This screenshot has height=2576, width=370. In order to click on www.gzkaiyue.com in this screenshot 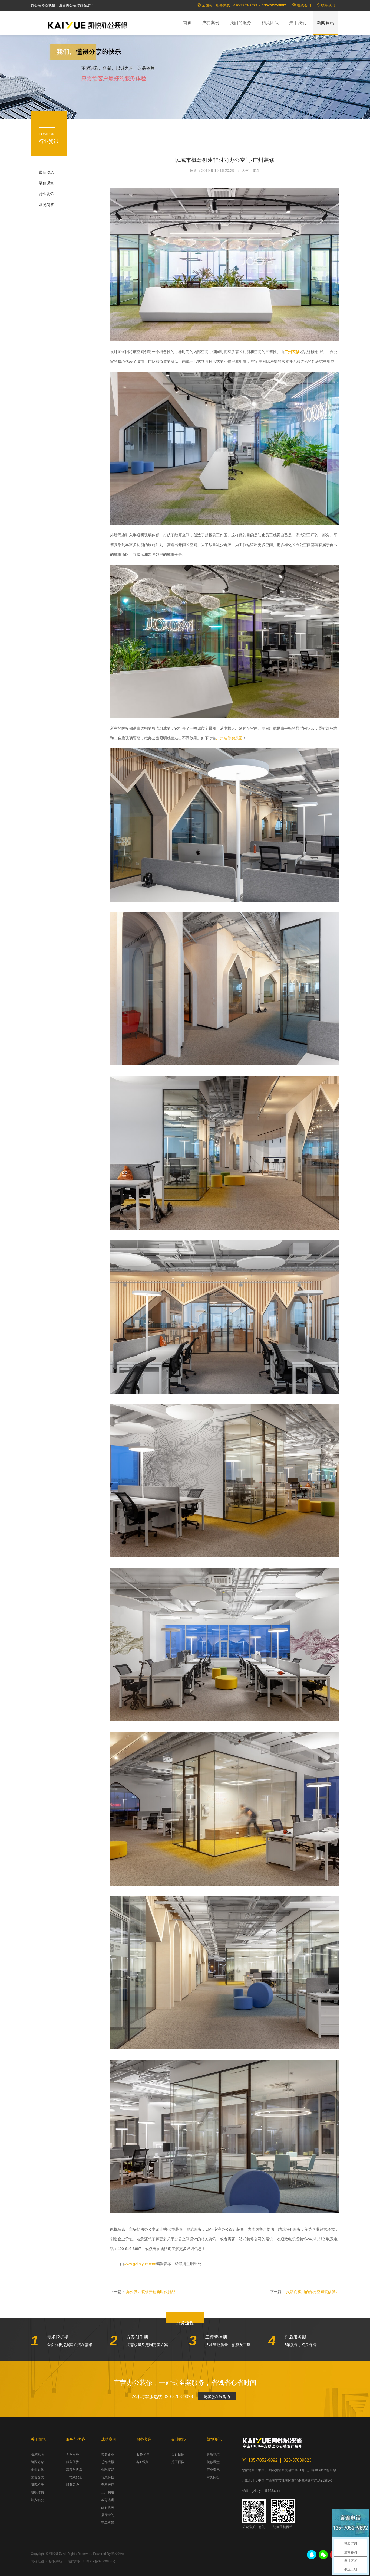, I will do `click(140, 2264)`.